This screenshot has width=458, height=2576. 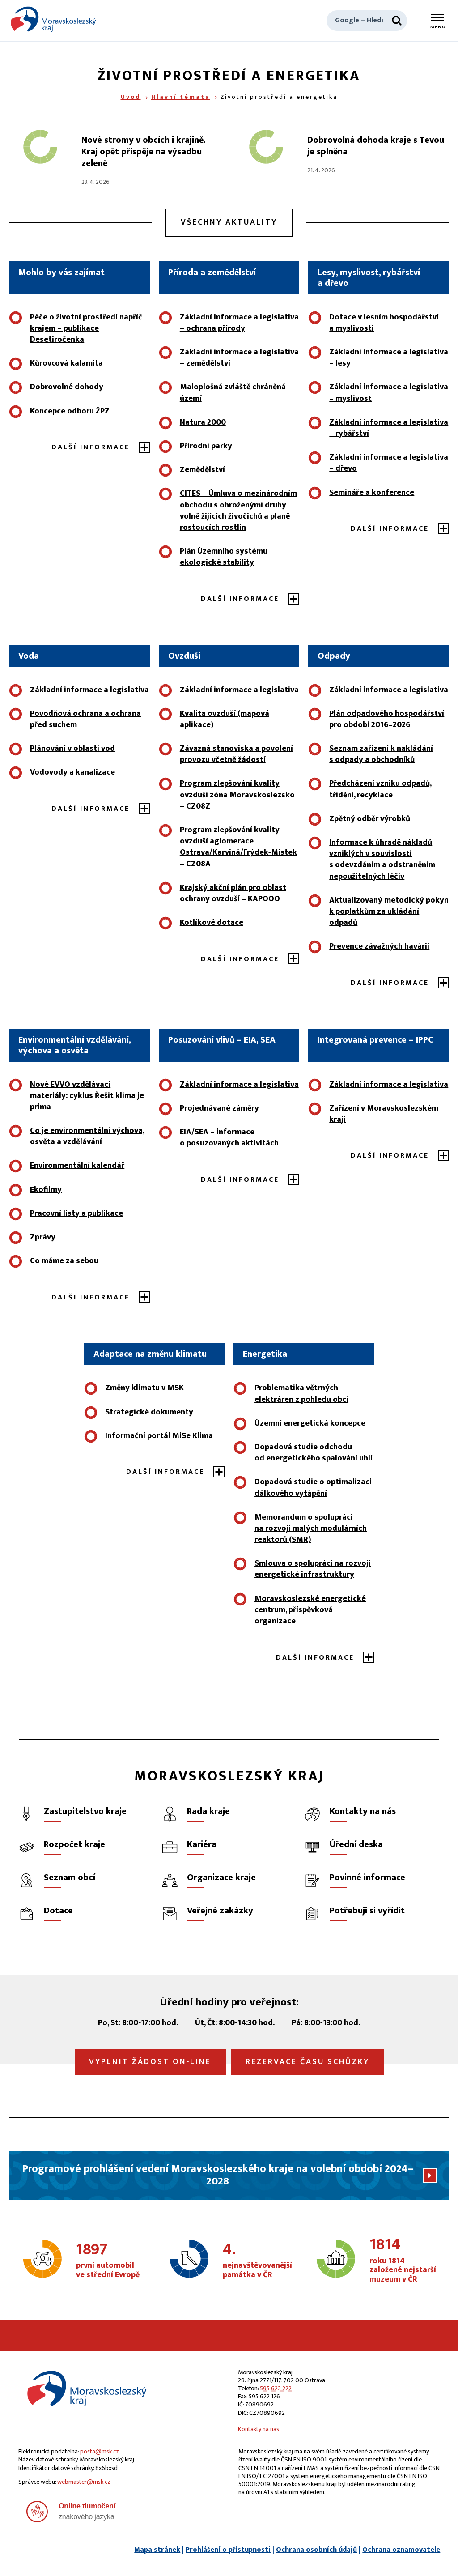 What do you see at coordinates (310, 1528) in the screenshot?
I see `Memorandum o spolupráci na rozvoji malých modulárních reaktorů (SMR)` at bounding box center [310, 1528].